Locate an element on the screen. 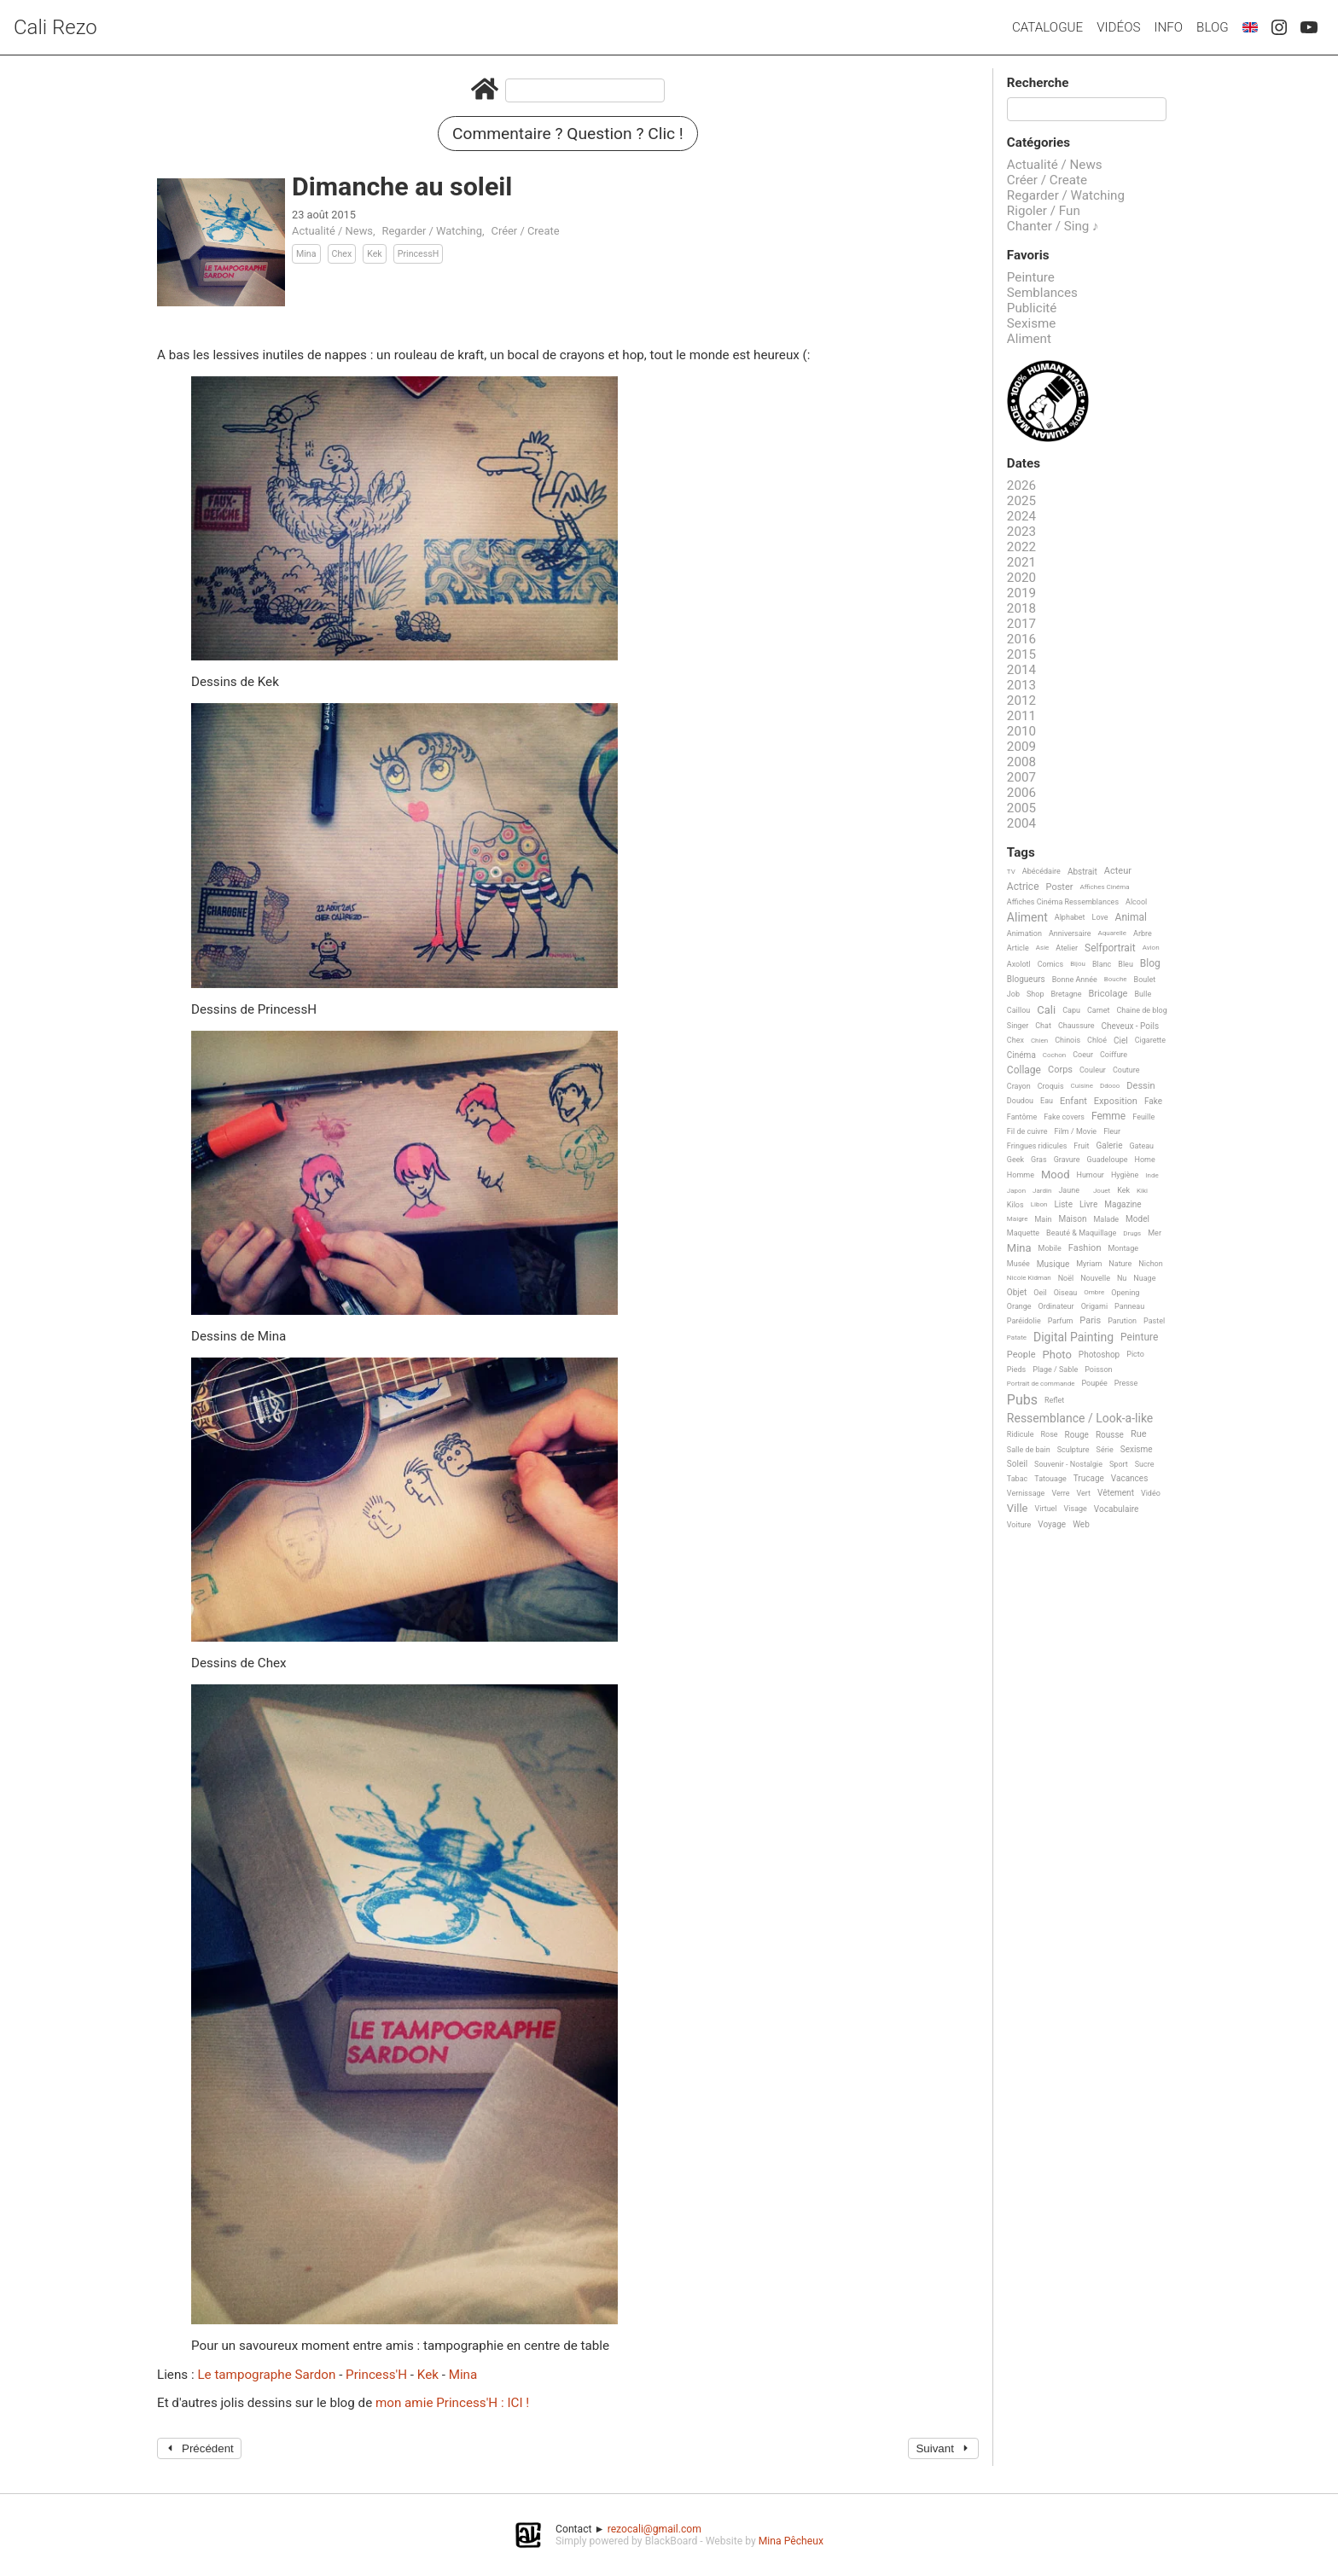 Image resolution: width=1338 pixels, height=2576 pixels. Orange is located at coordinates (1019, 1306).